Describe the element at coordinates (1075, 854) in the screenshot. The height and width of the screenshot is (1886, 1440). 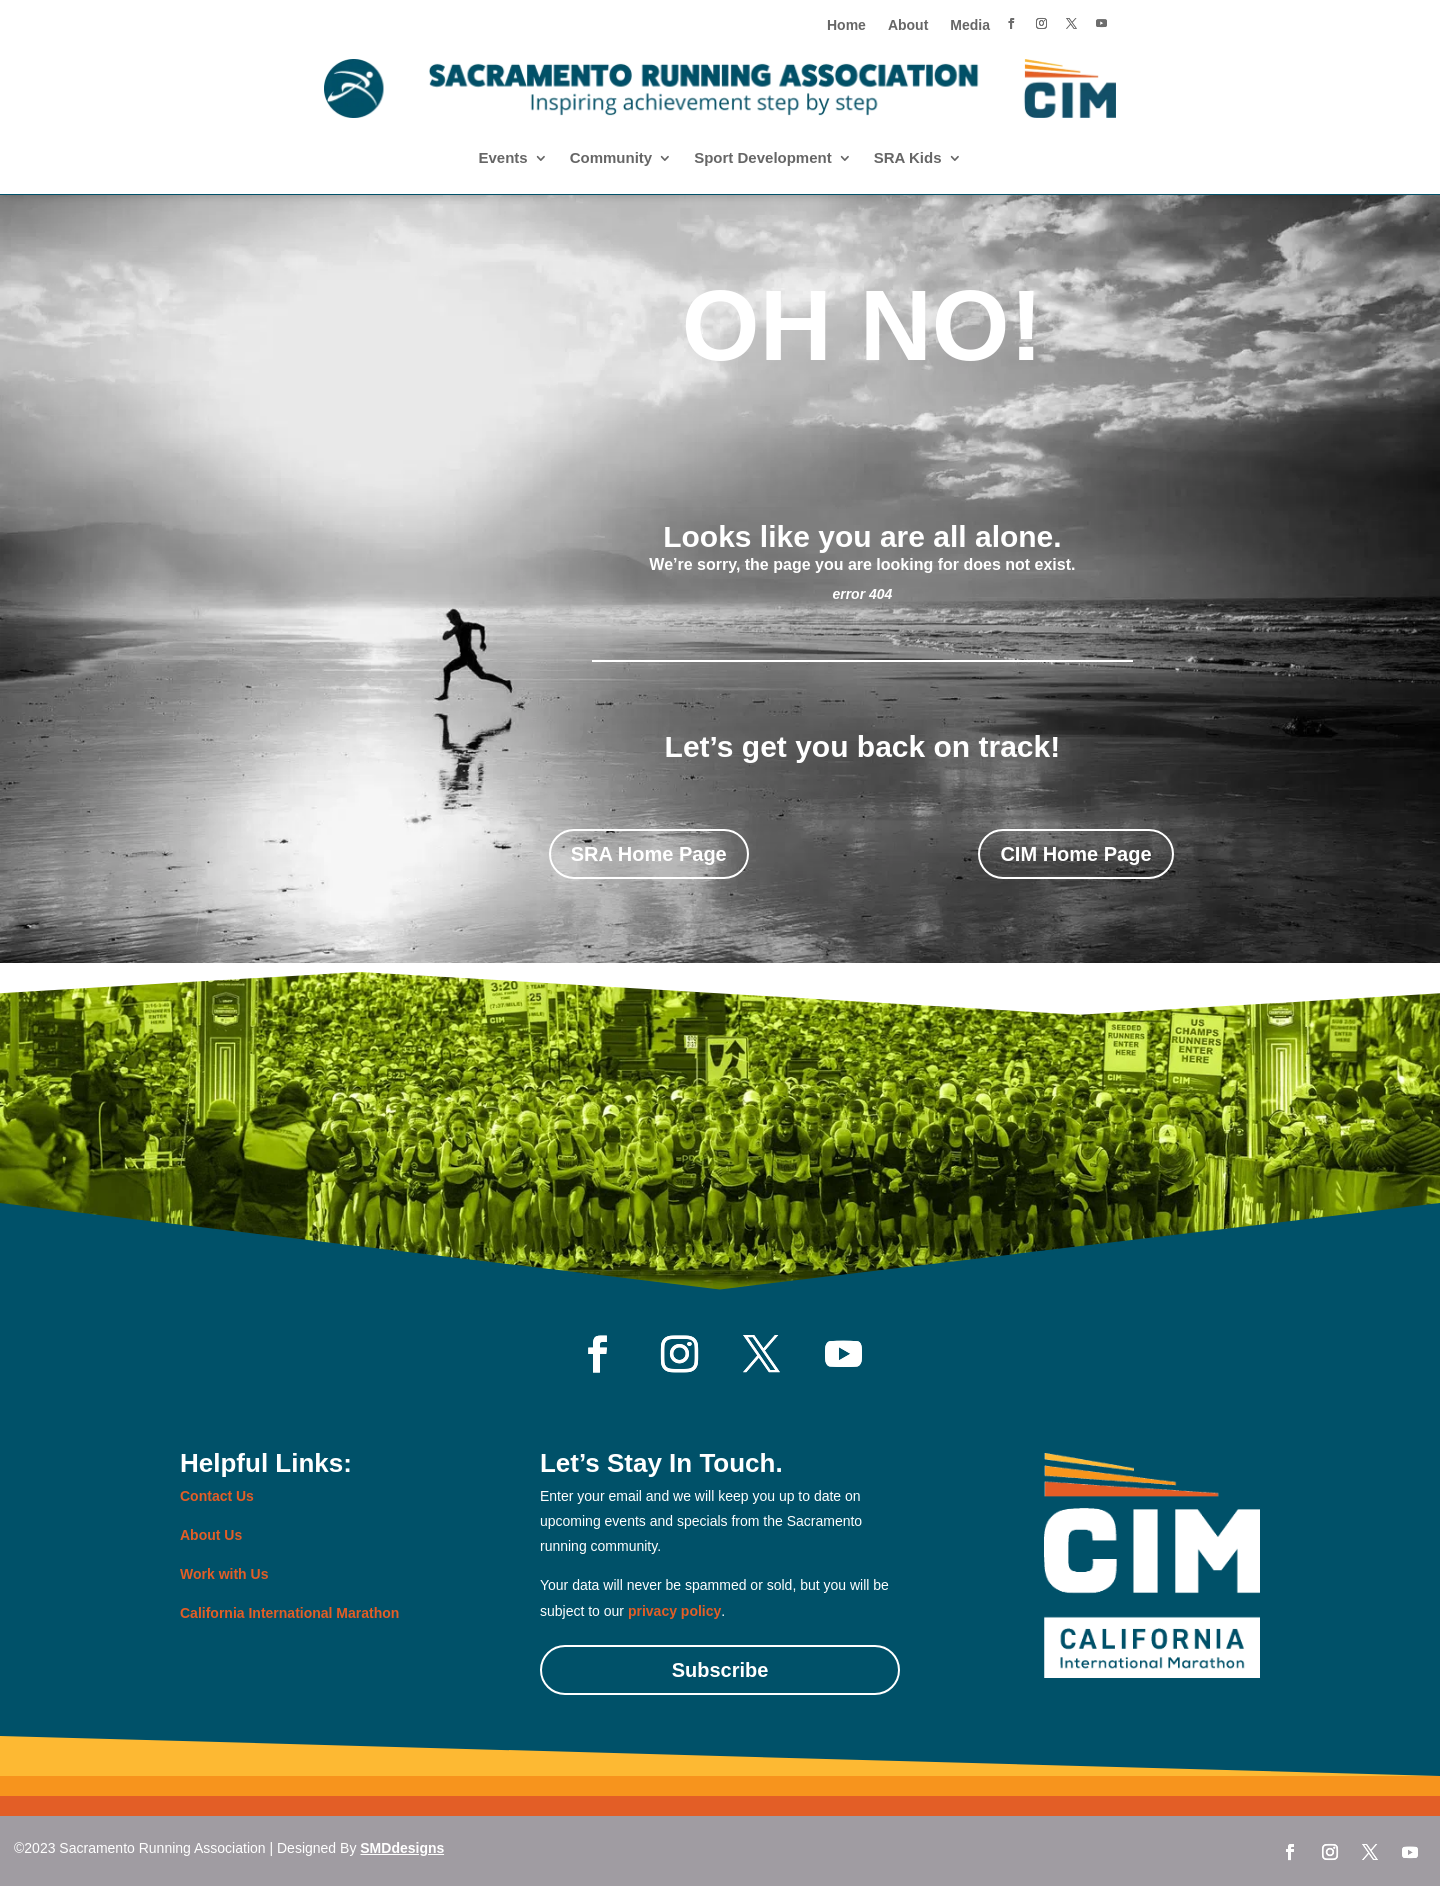
I see `CIM Home Page` at that location.